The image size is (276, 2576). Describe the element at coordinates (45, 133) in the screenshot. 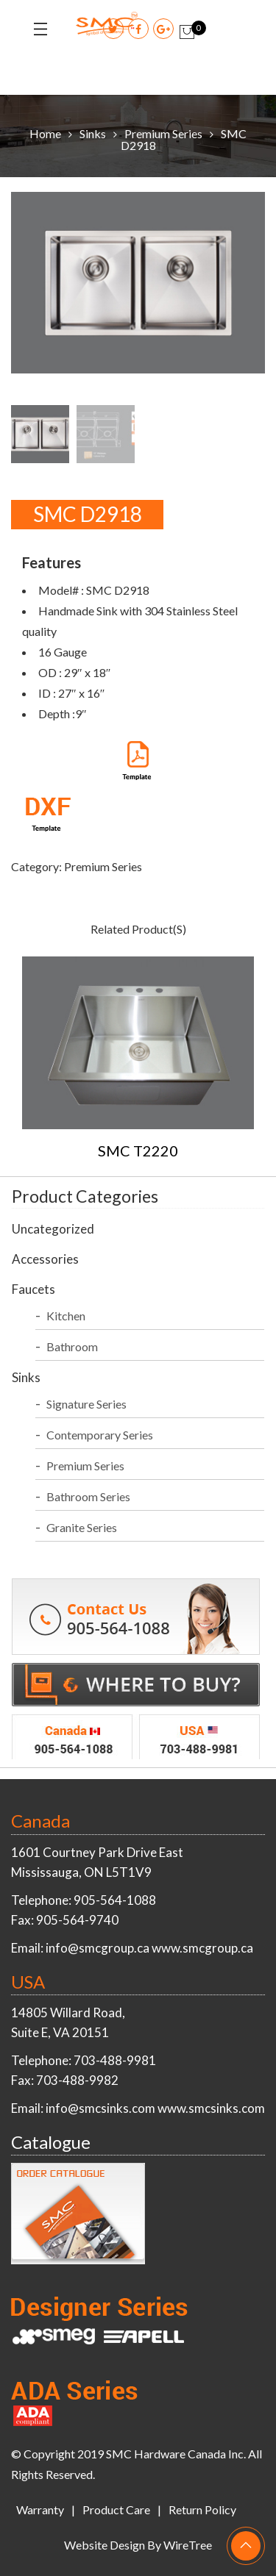

I see `Home` at that location.